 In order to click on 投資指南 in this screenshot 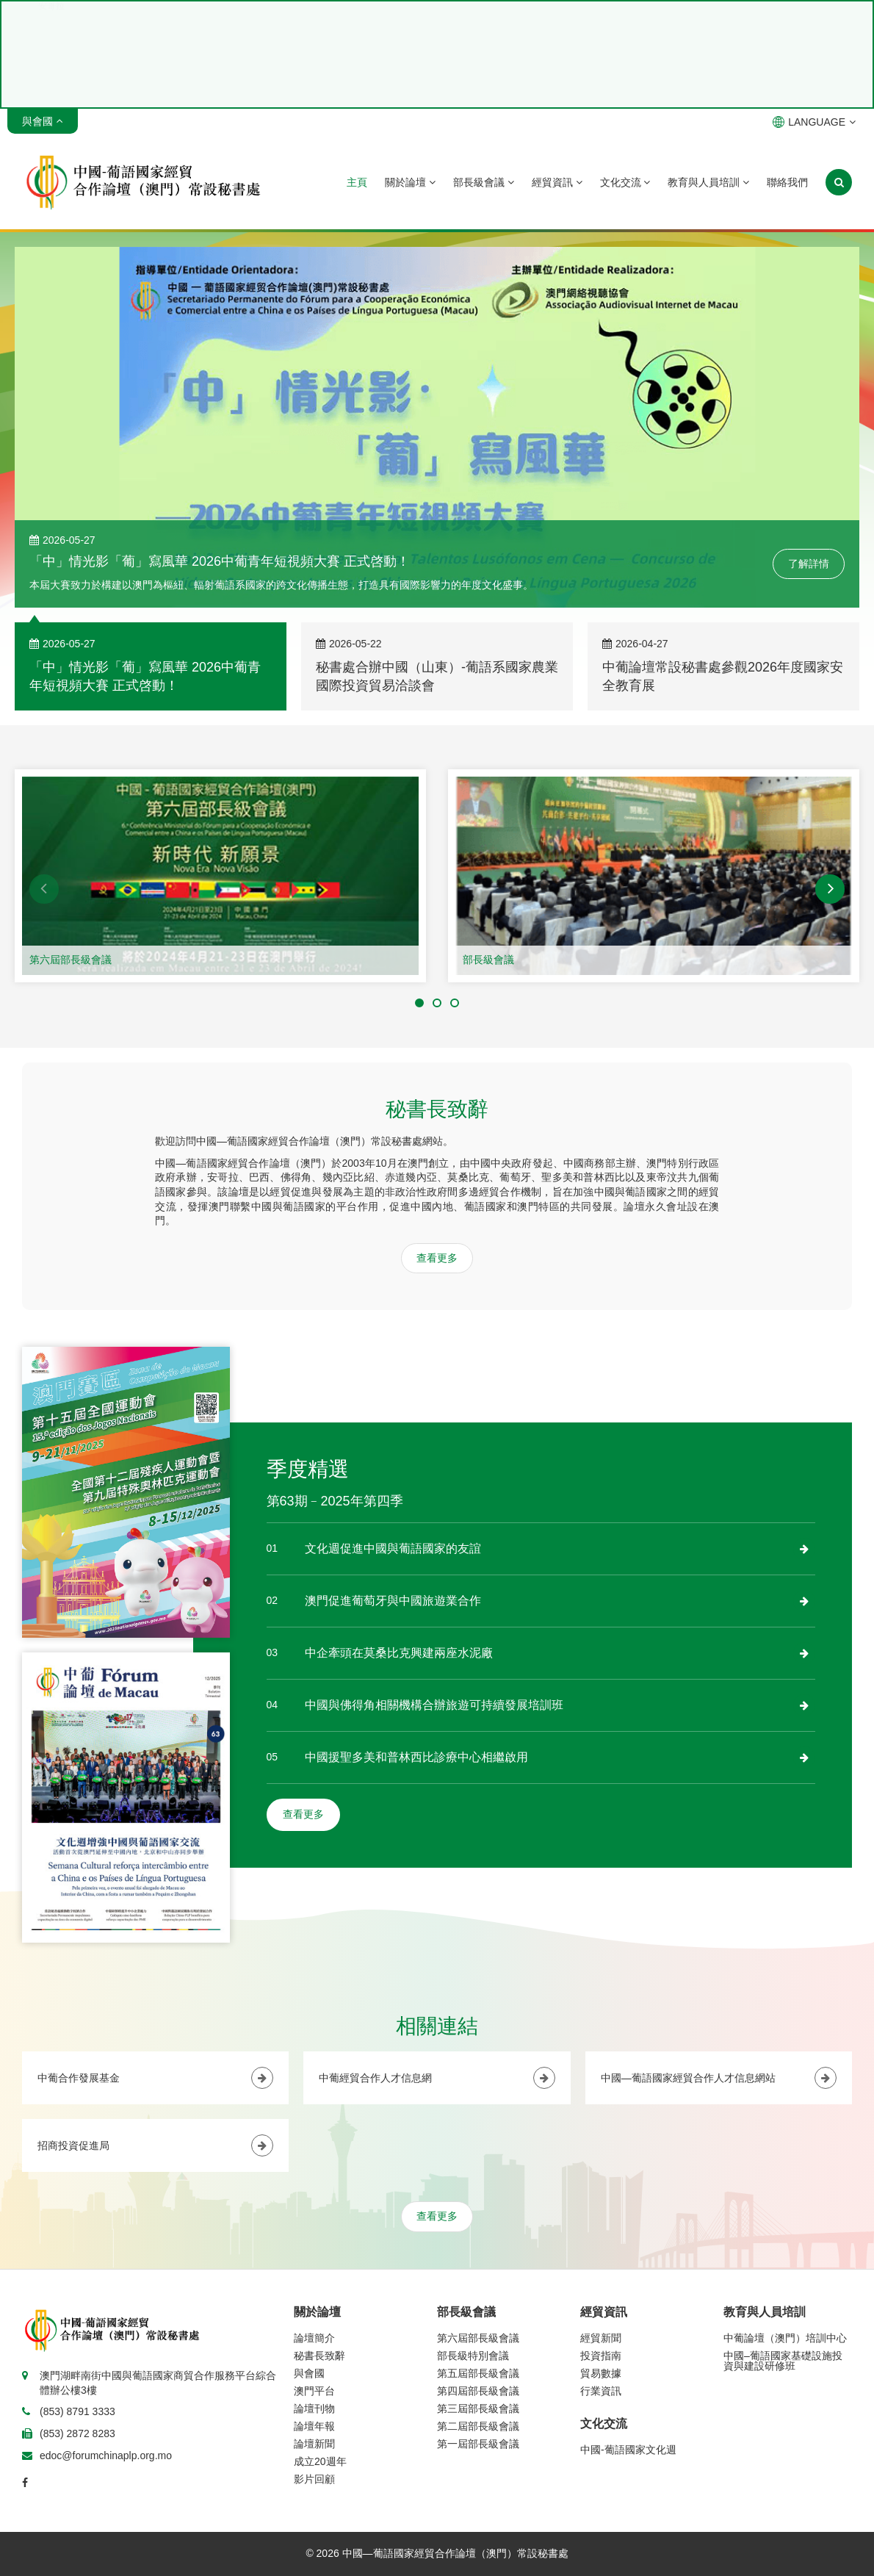, I will do `click(600, 2355)`.